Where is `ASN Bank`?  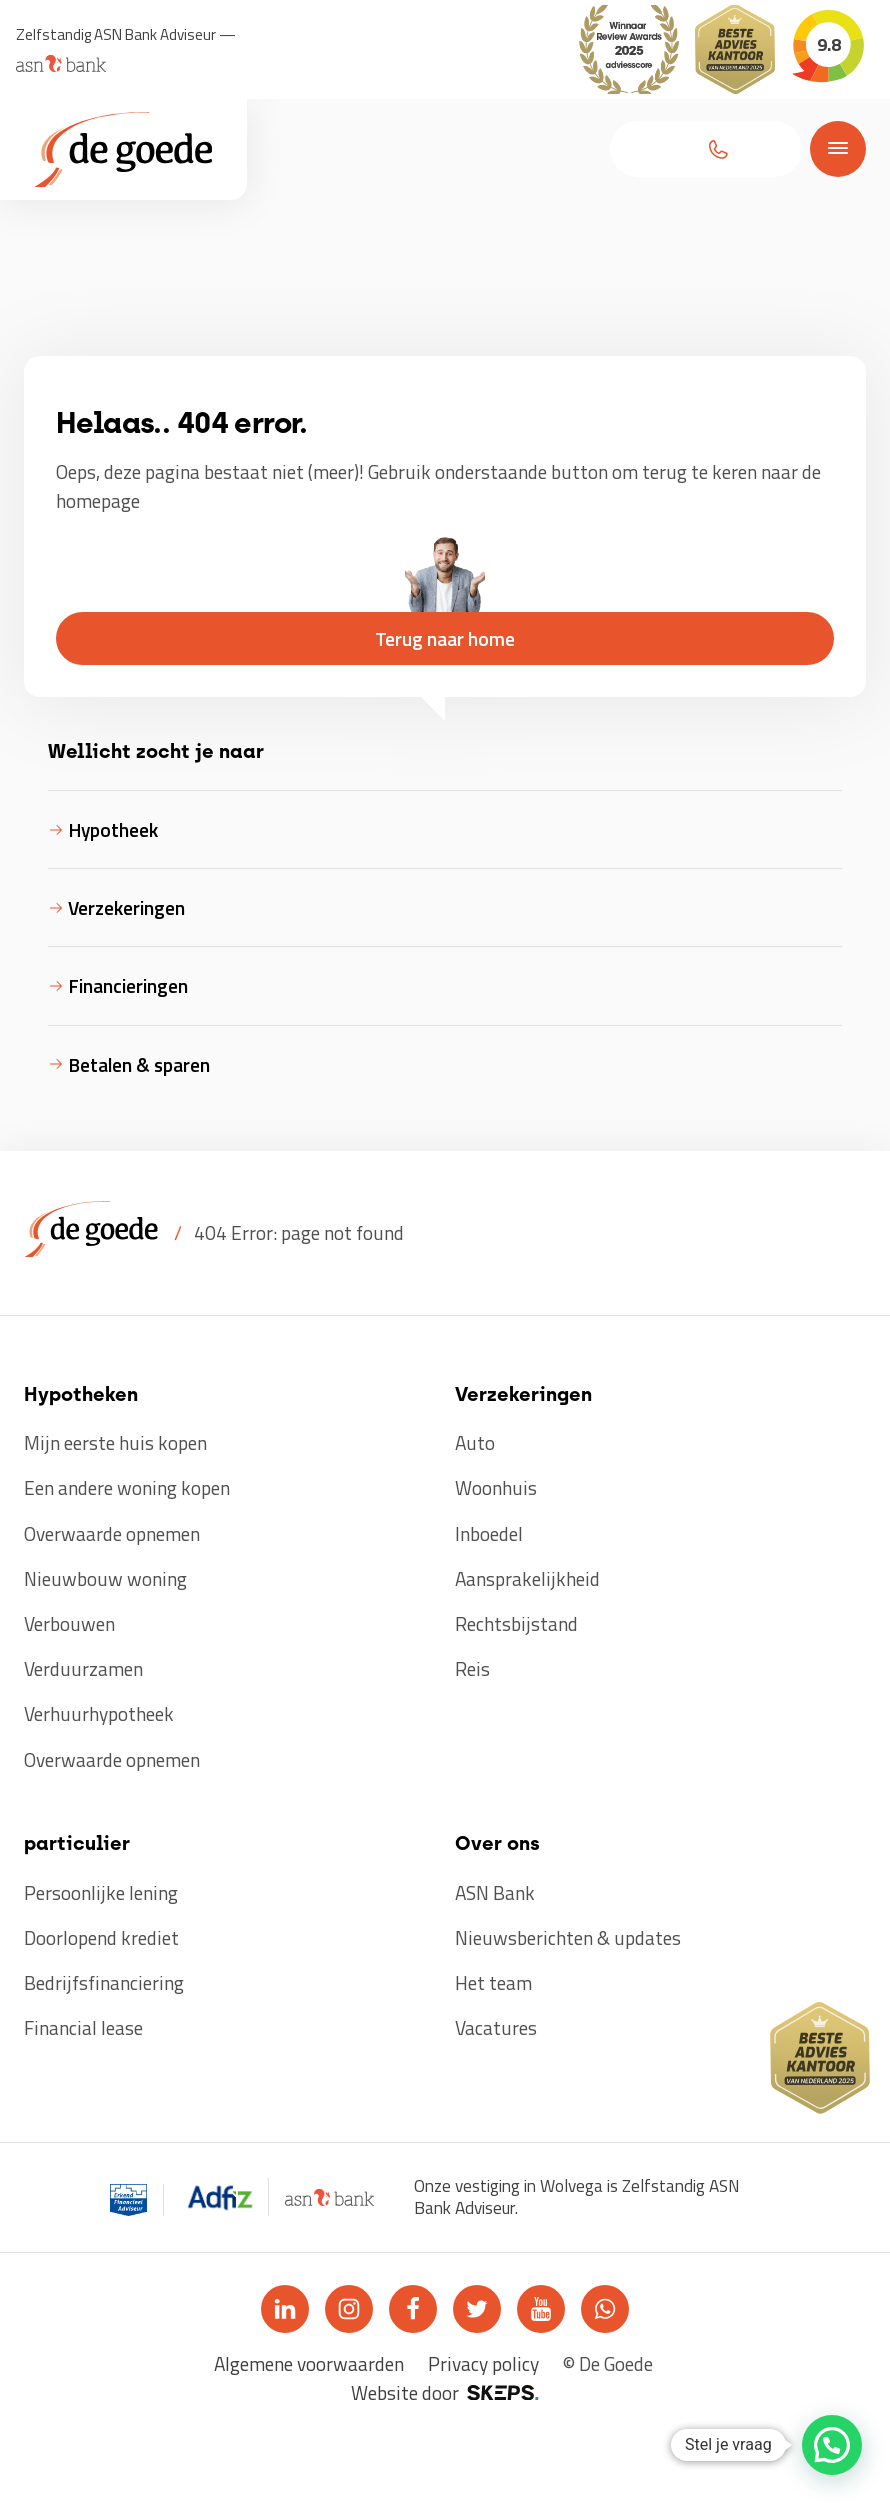 ASN Bank is located at coordinates (495, 1892).